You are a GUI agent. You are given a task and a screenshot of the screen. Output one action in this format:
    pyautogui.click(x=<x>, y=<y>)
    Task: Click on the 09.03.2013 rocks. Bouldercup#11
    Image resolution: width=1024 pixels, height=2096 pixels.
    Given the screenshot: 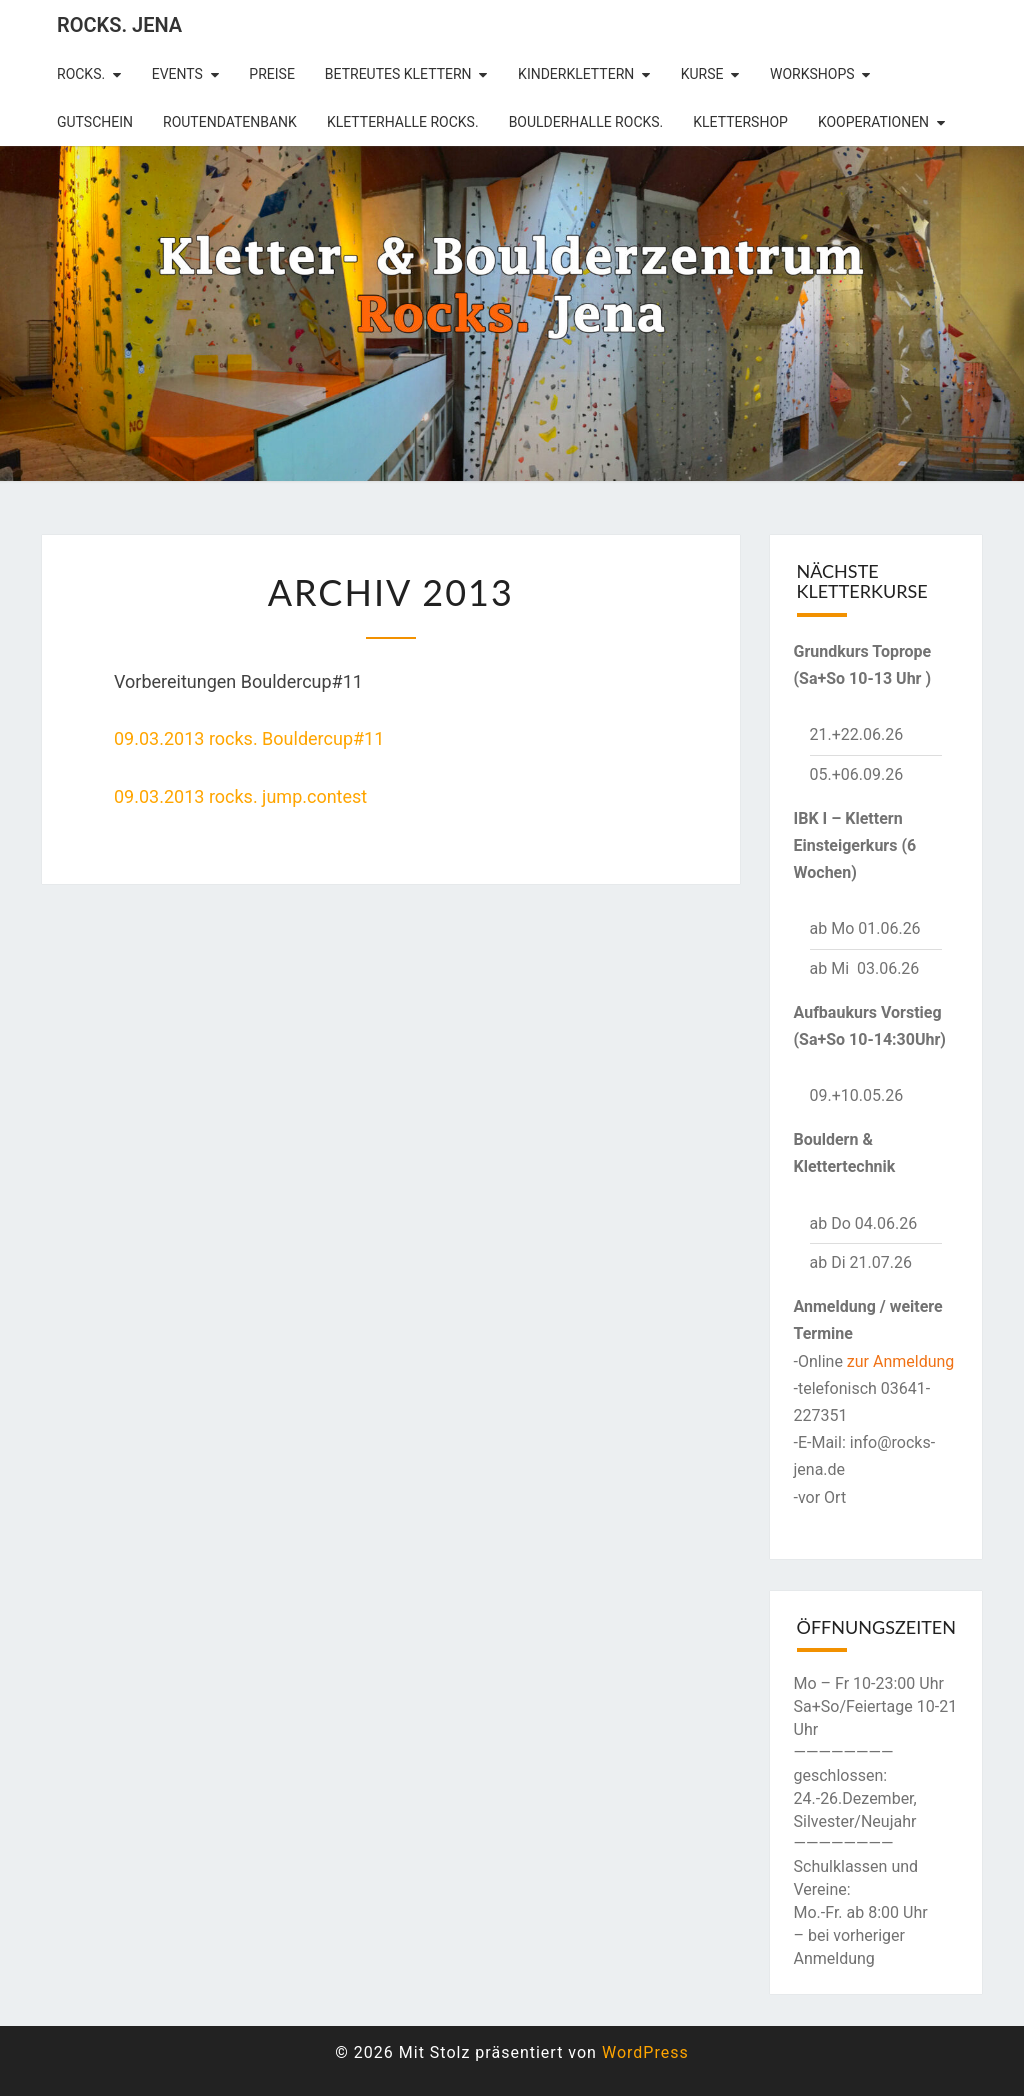 What is the action you would take?
    pyautogui.click(x=249, y=738)
    